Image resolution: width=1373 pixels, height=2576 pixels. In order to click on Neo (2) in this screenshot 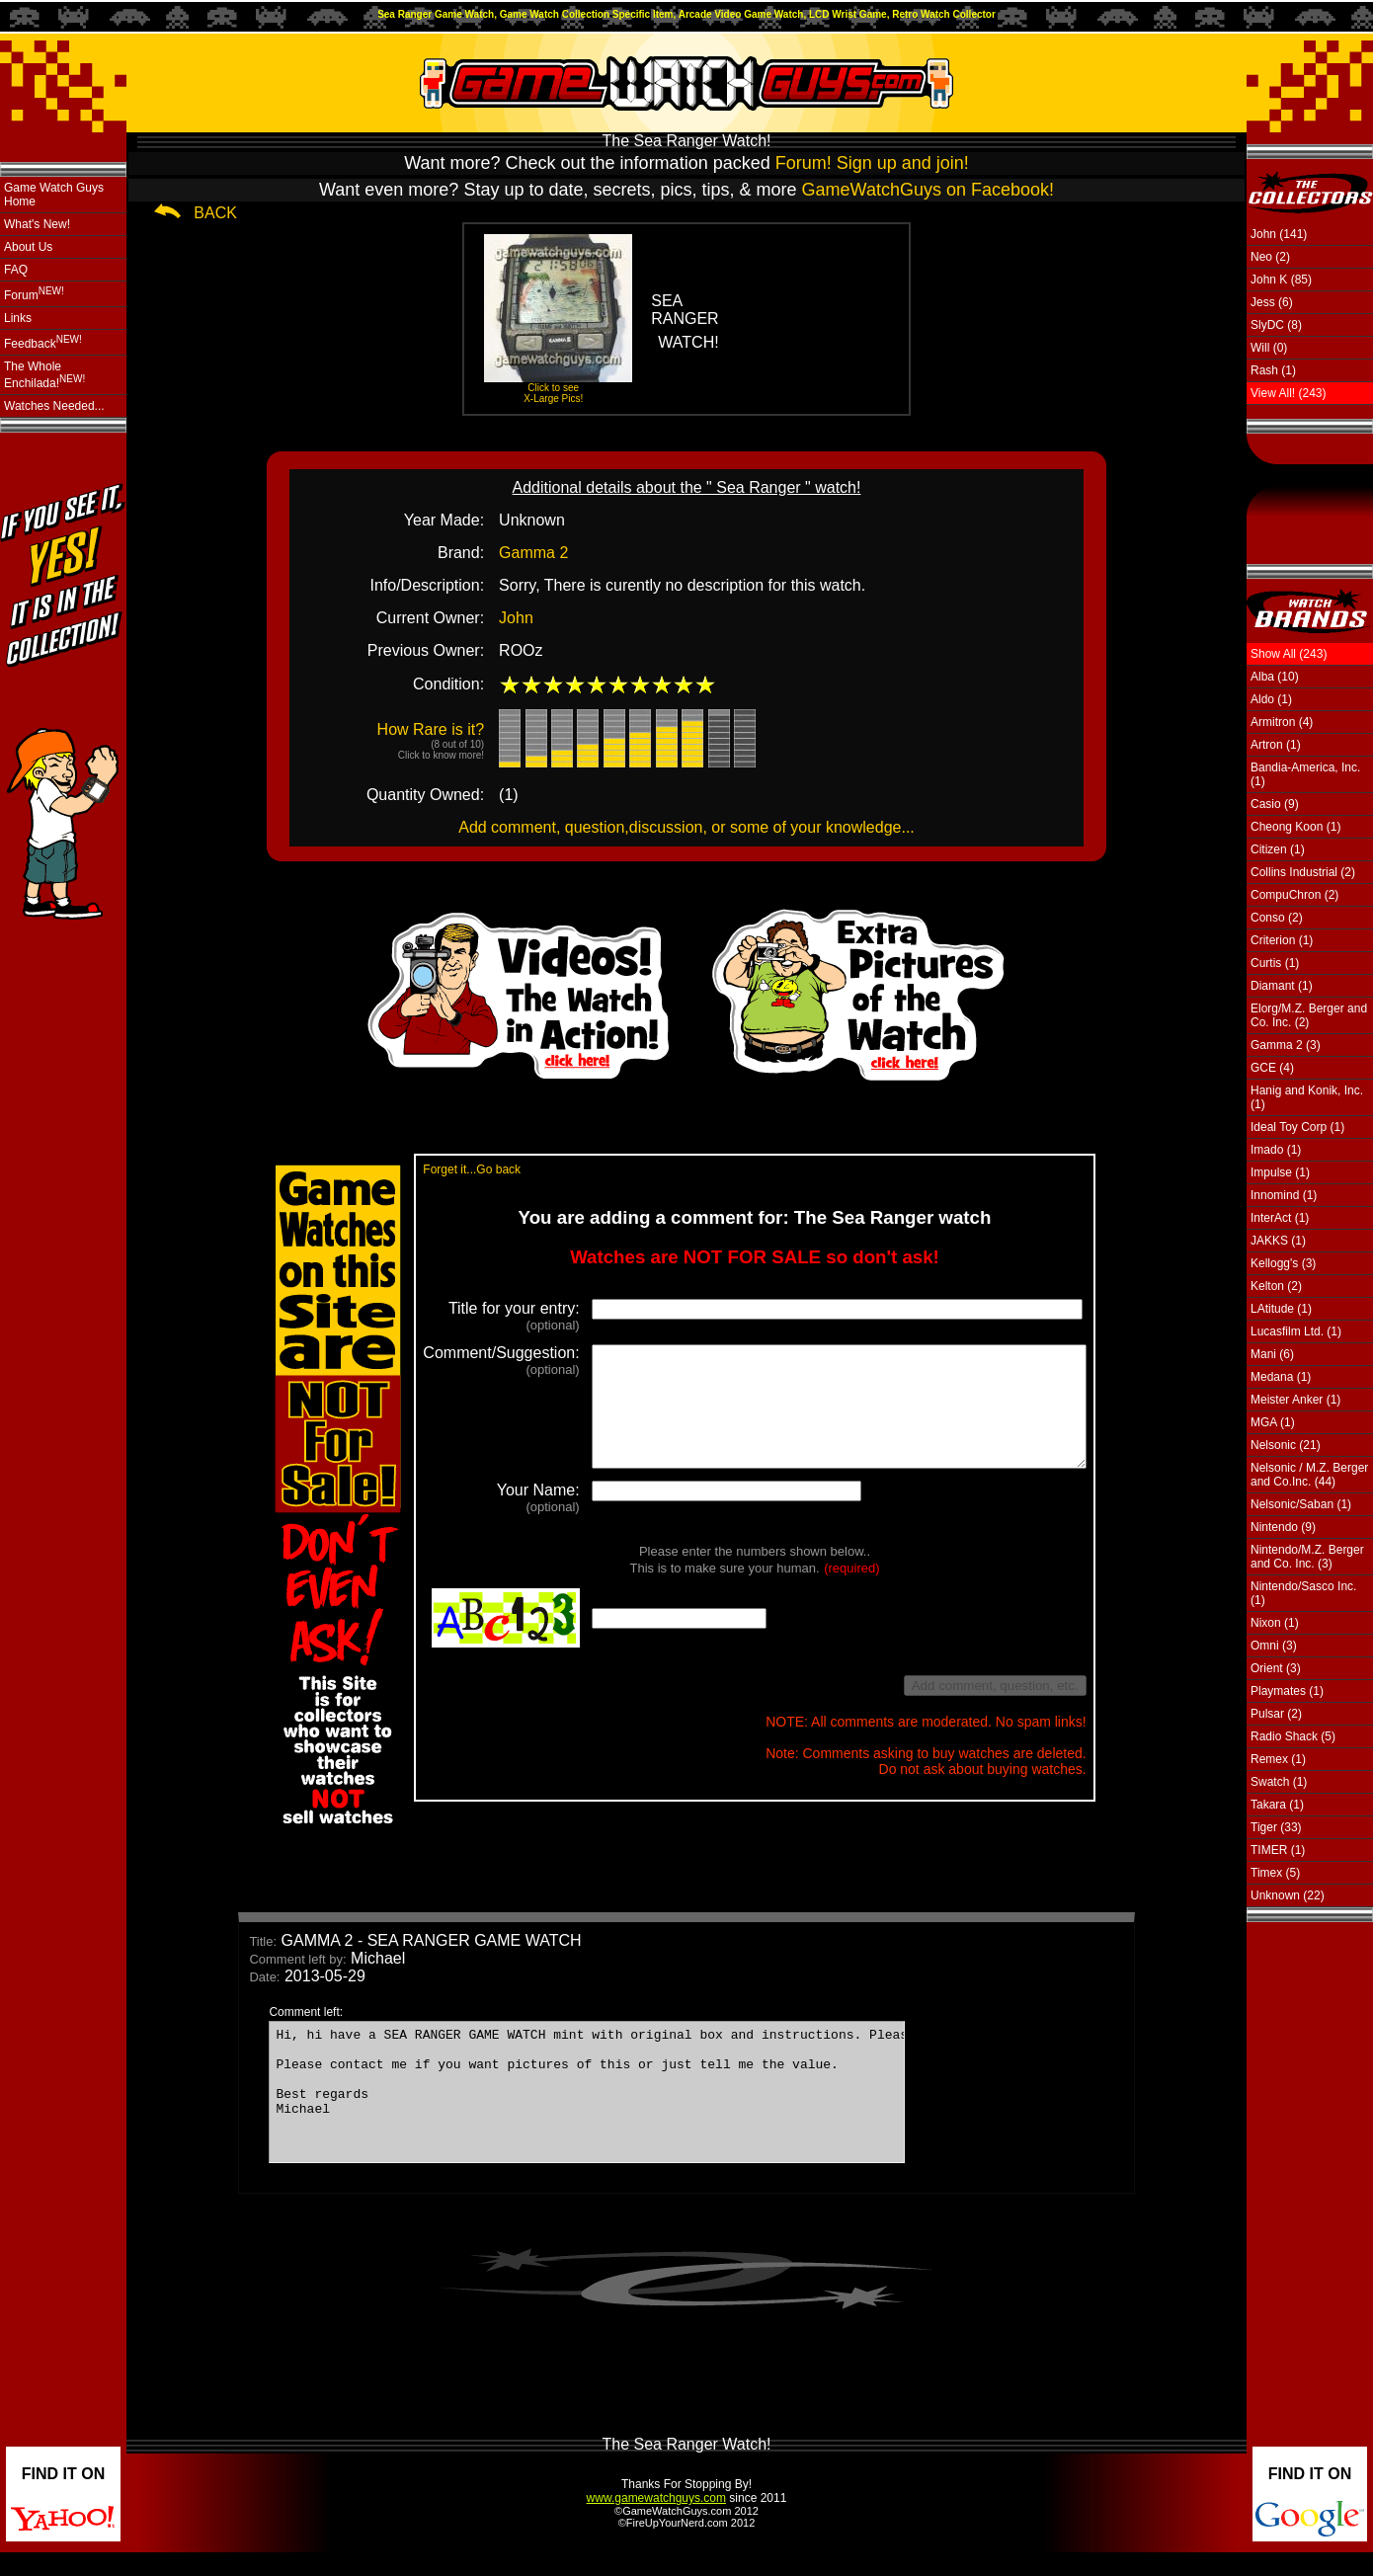, I will do `click(1270, 257)`.